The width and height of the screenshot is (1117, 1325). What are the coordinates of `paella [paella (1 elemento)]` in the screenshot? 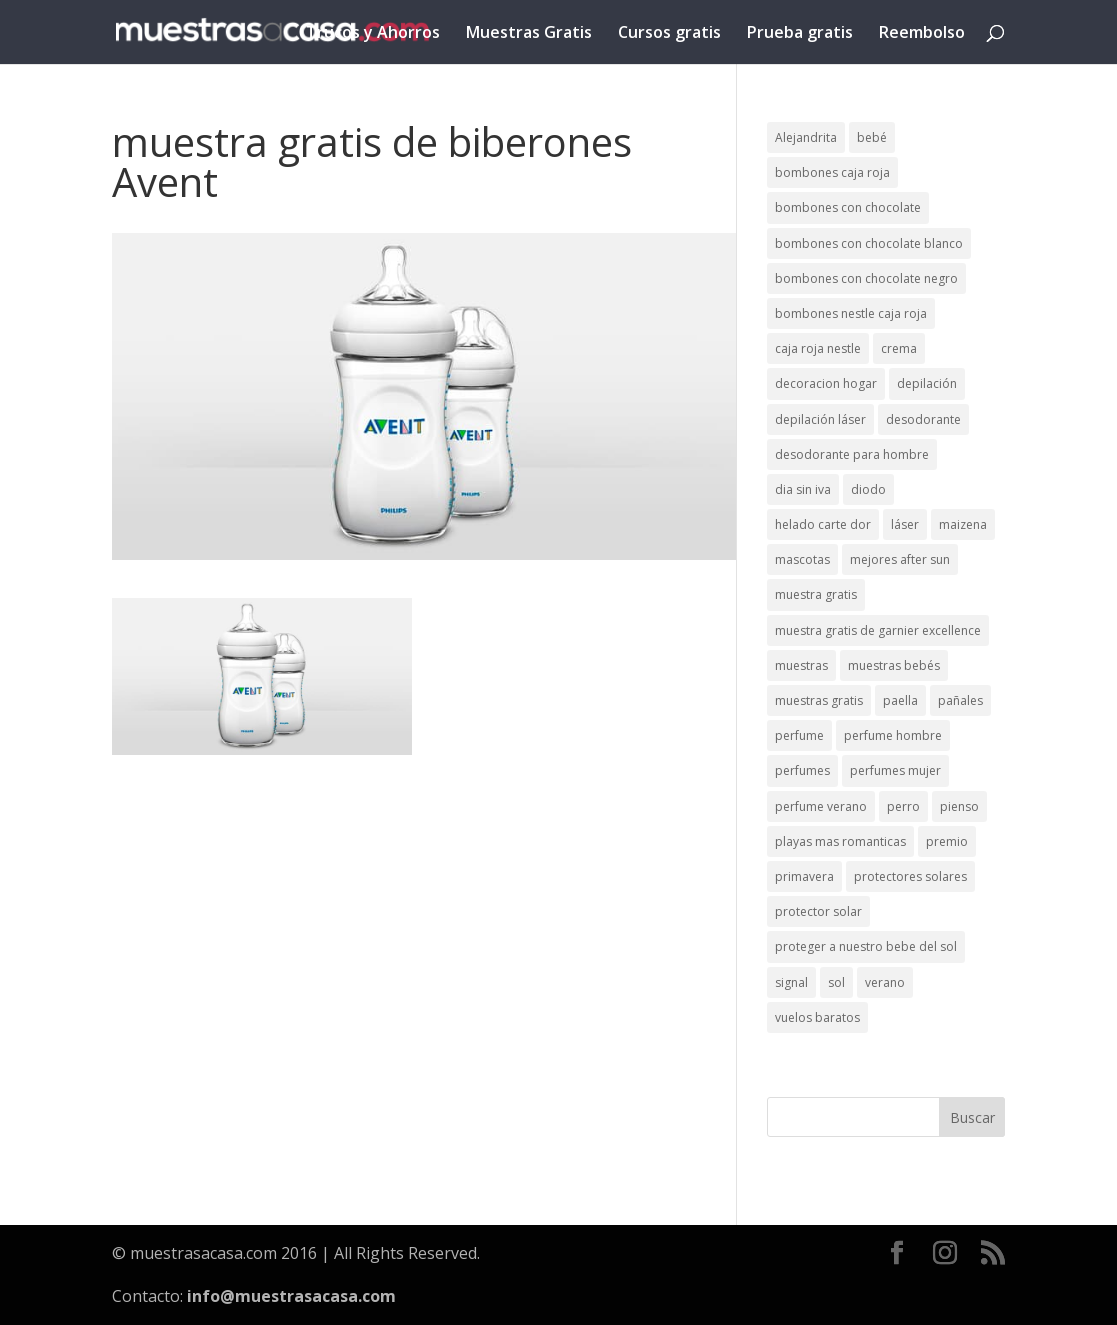 It's located at (900, 700).